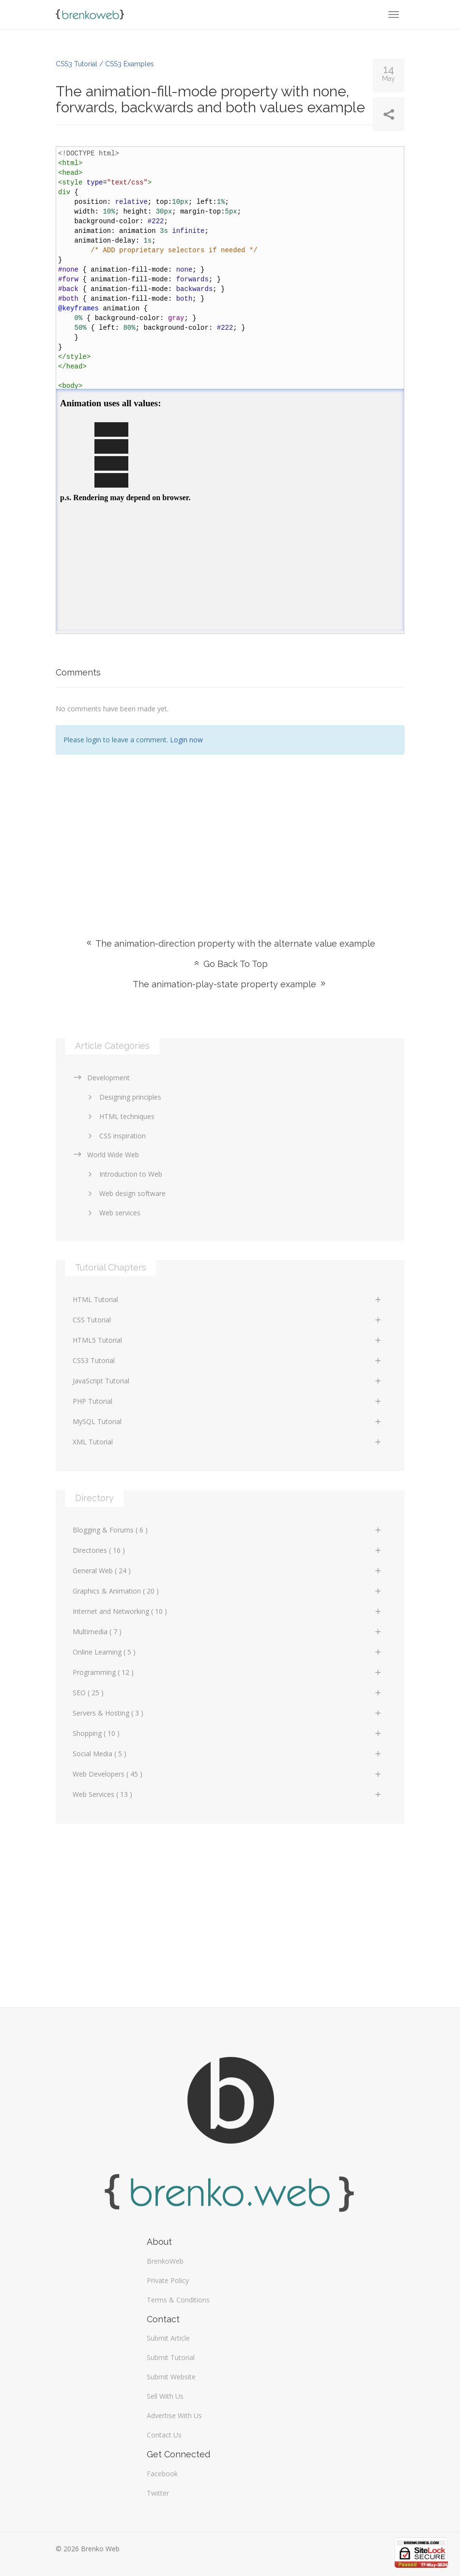  Describe the element at coordinates (228, 1712) in the screenshot. I see `Servers & Hosting ( 3 )` at that location.